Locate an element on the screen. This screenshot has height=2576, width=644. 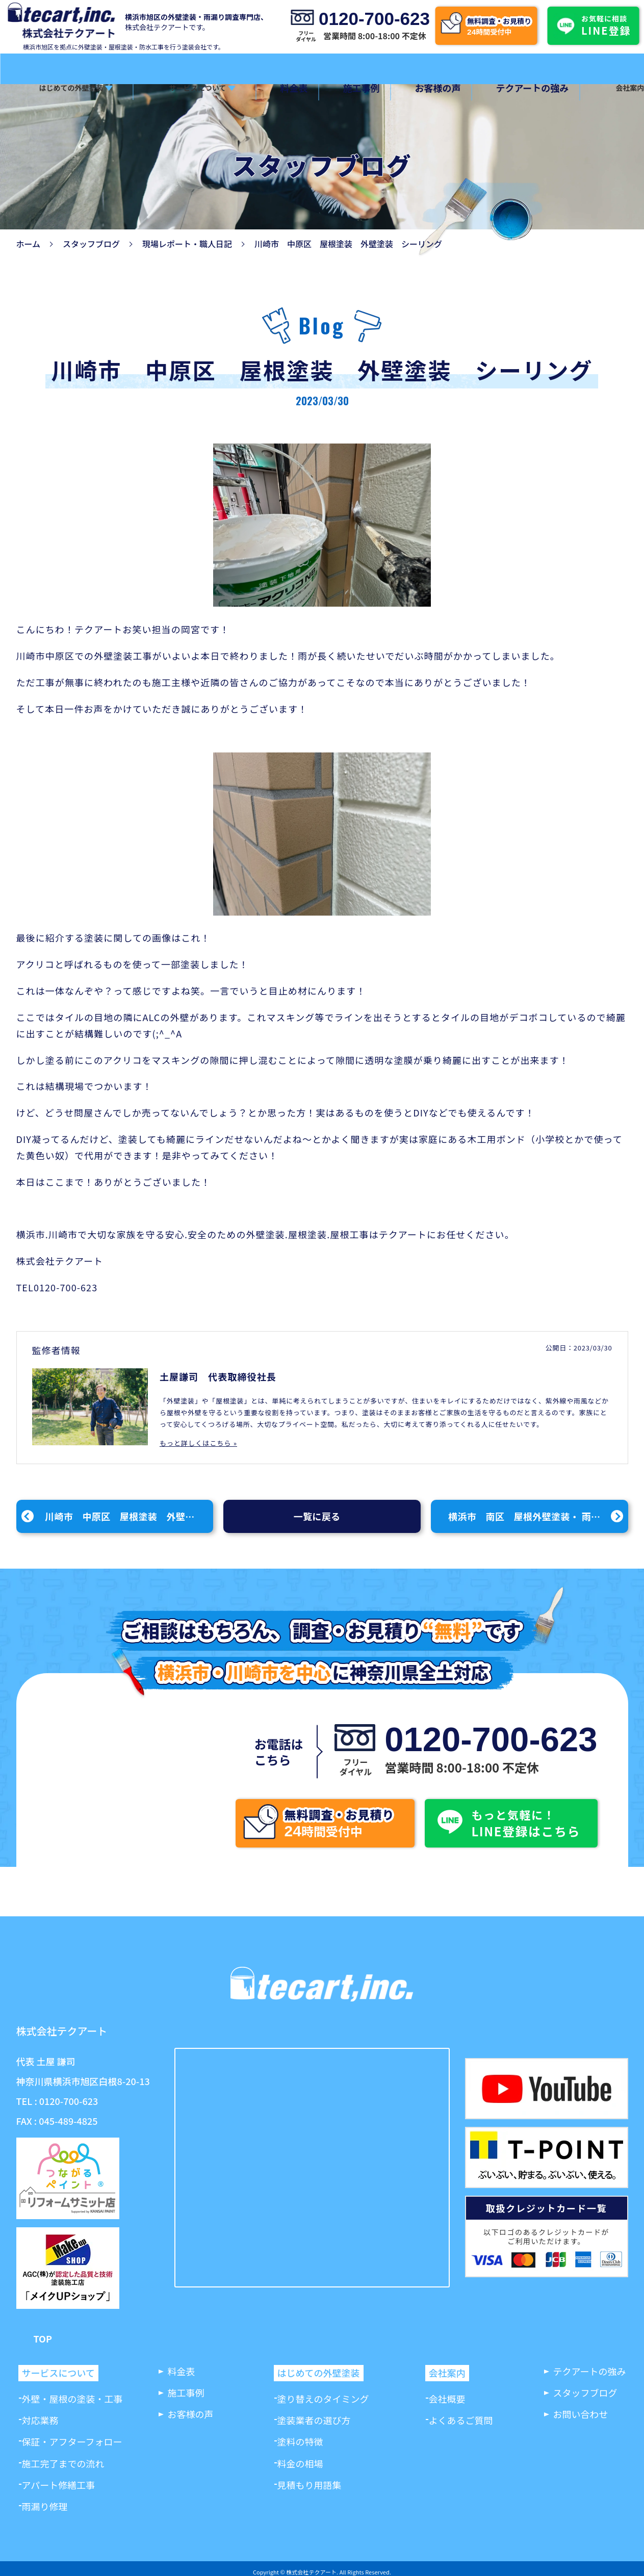
料金の相場 is located at coordinates (300, 2463).